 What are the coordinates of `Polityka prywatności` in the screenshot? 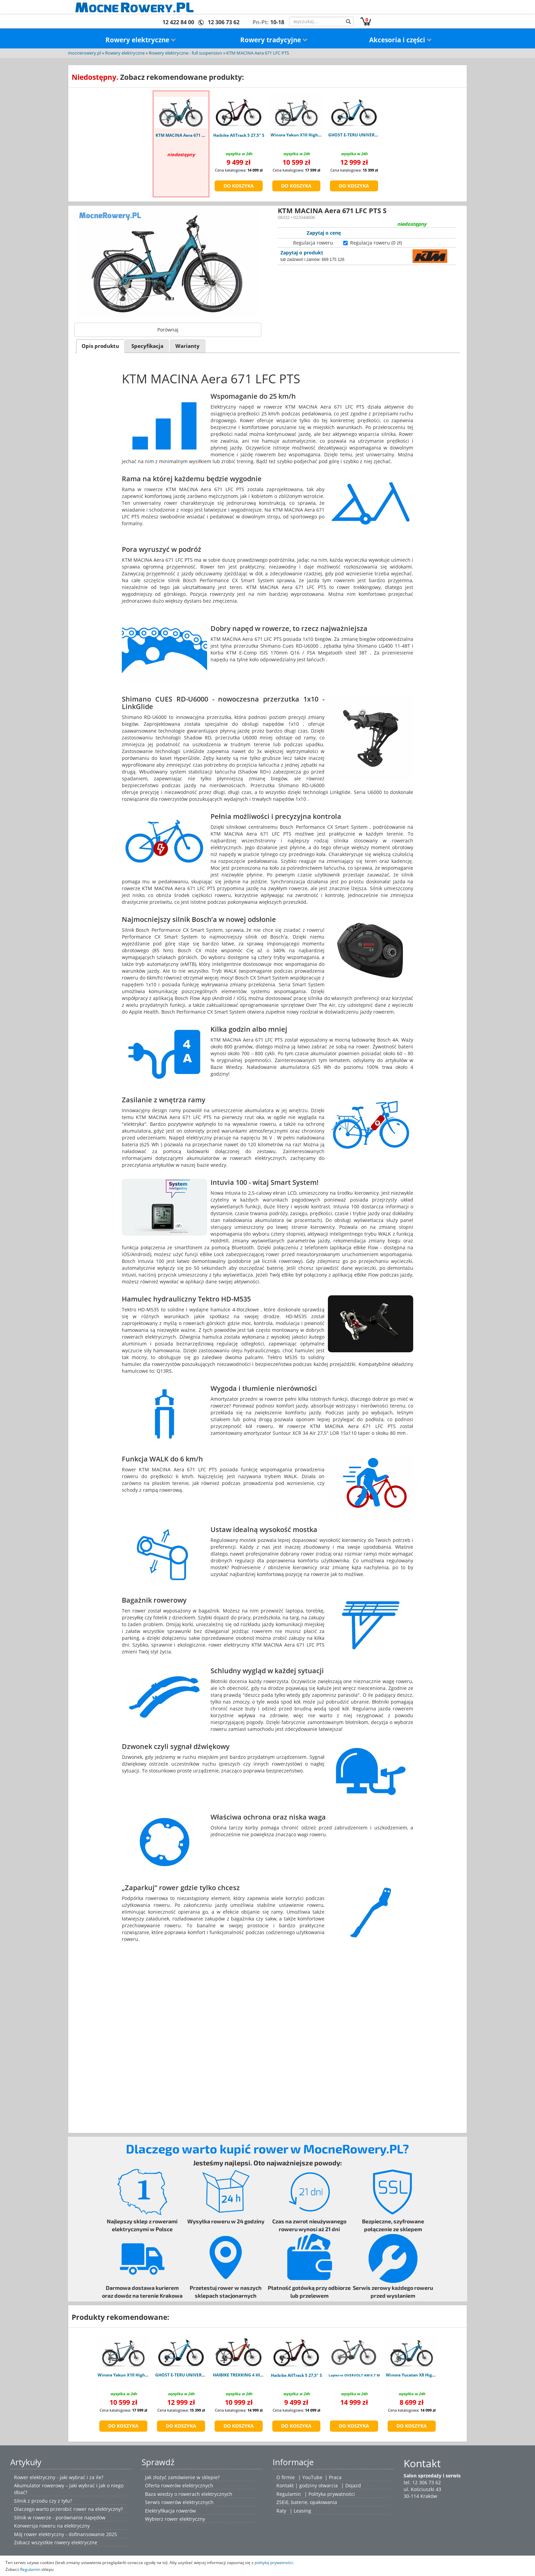 It's located at (331, 2494).